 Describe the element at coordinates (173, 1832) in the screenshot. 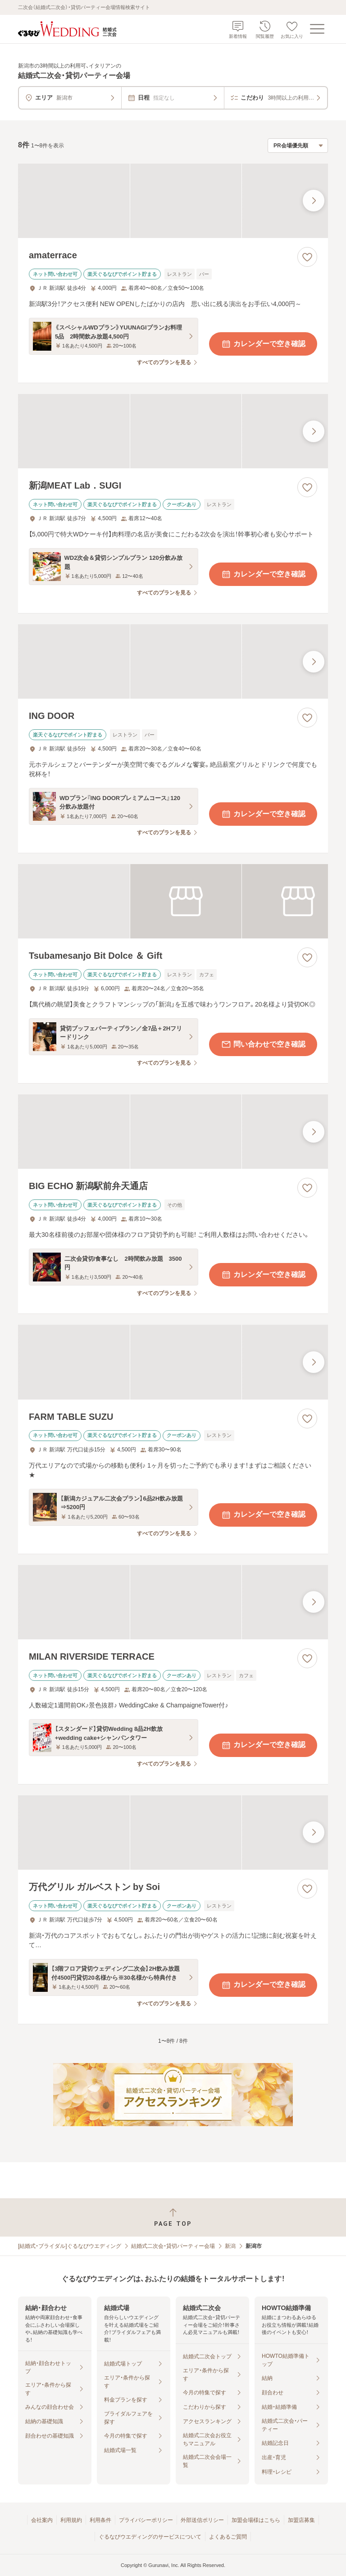

I see `[万代グリル ガルベストン by Soiの画像]` at that location.